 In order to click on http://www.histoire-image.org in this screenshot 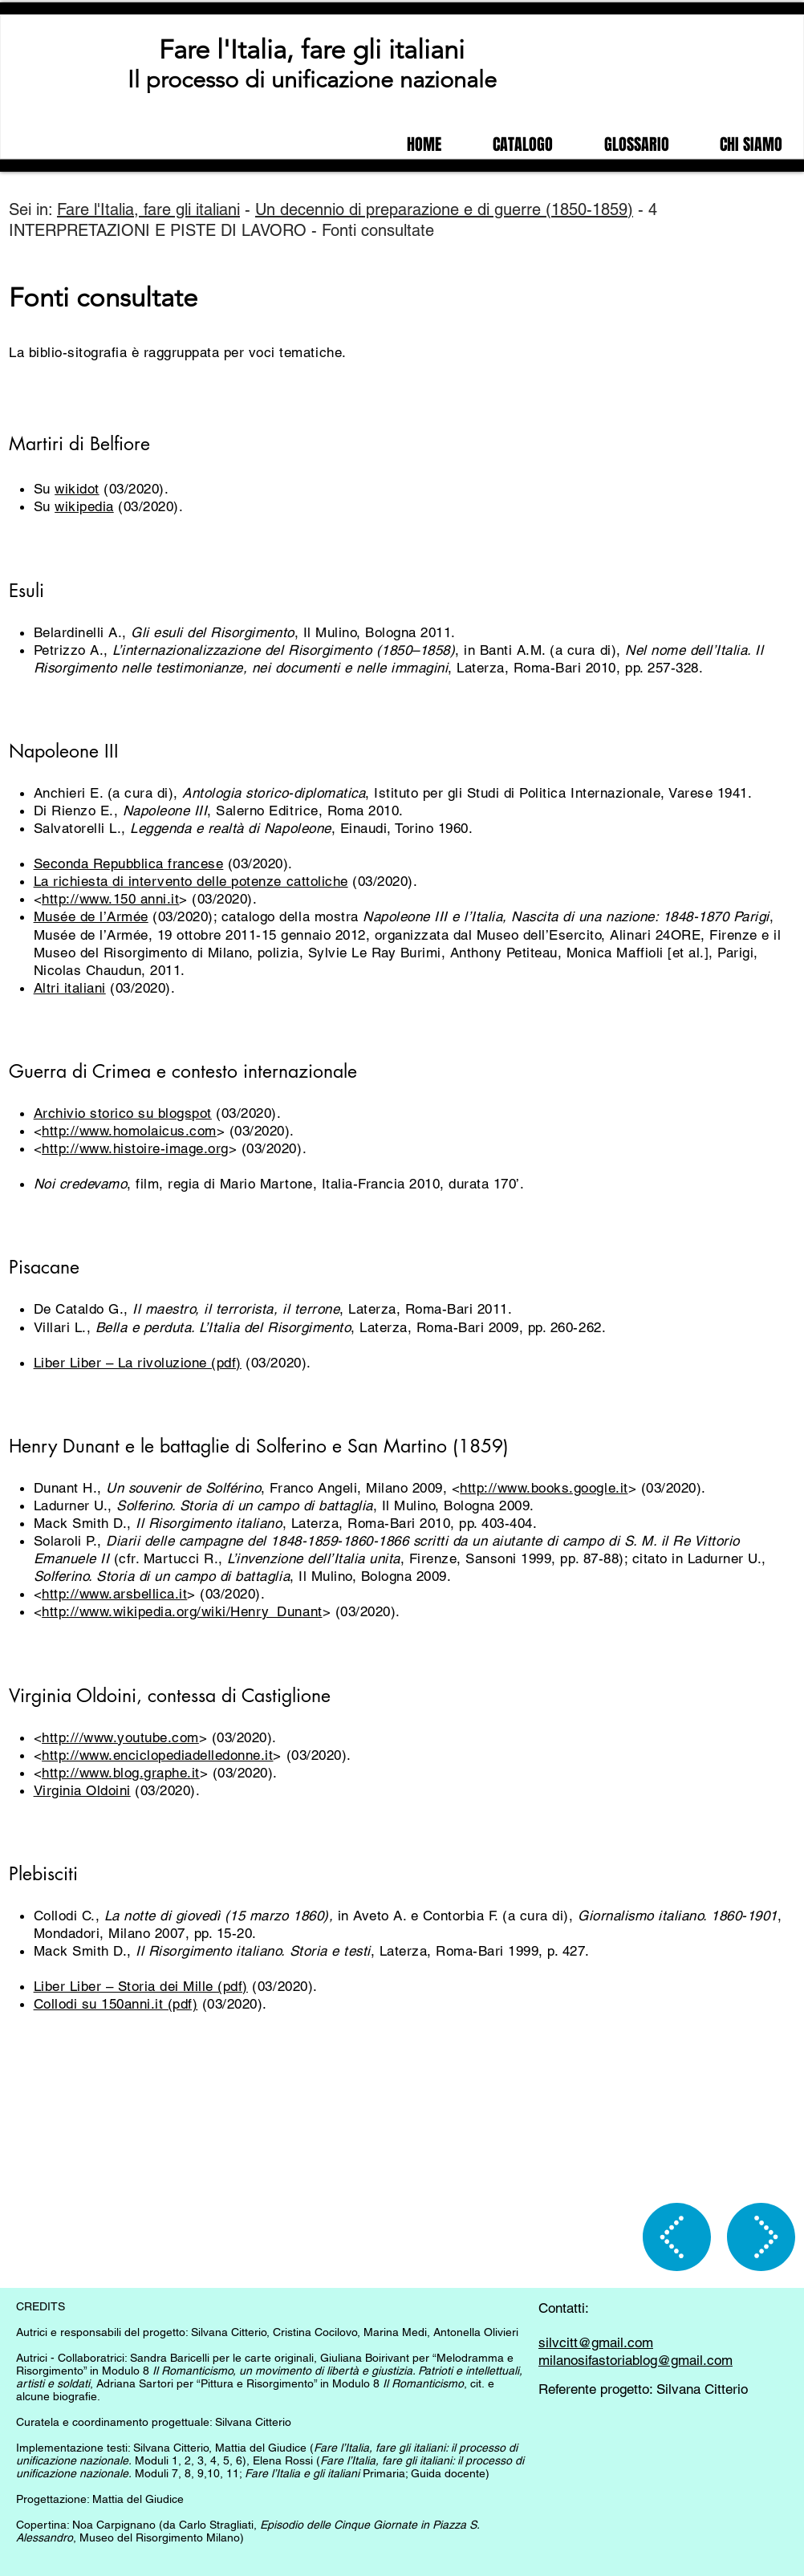, I will do `click(135, 1148)`.